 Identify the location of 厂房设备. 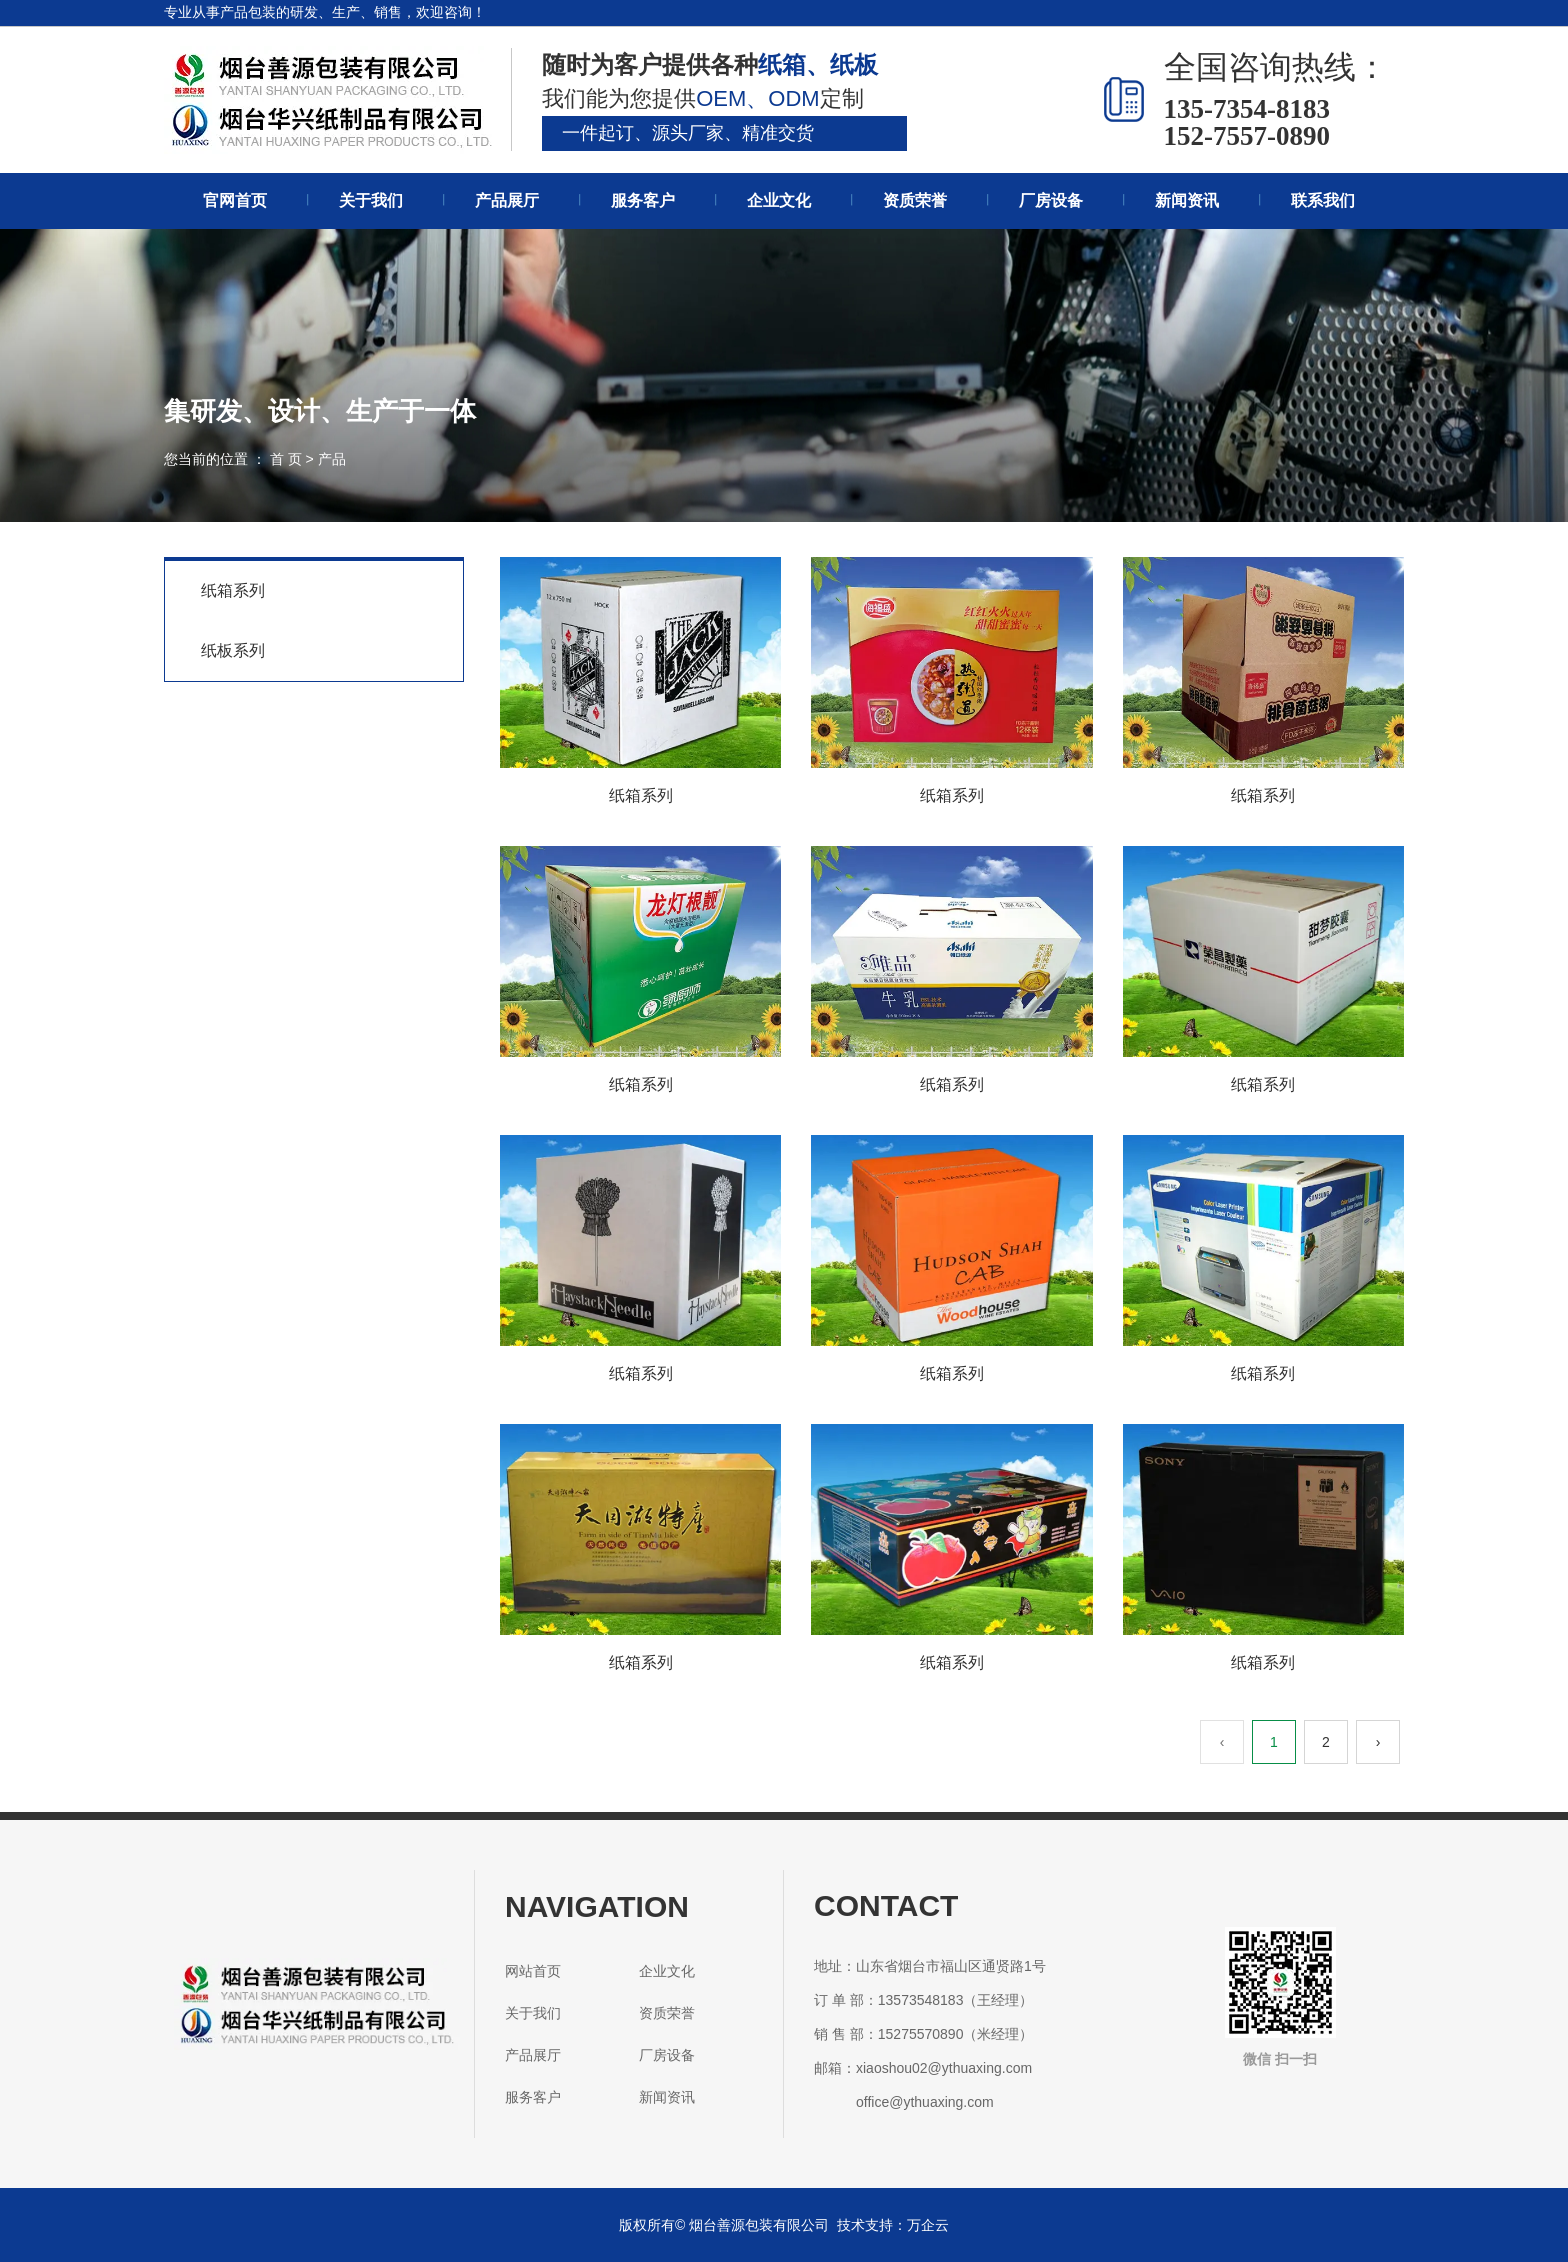
(1051, 200).